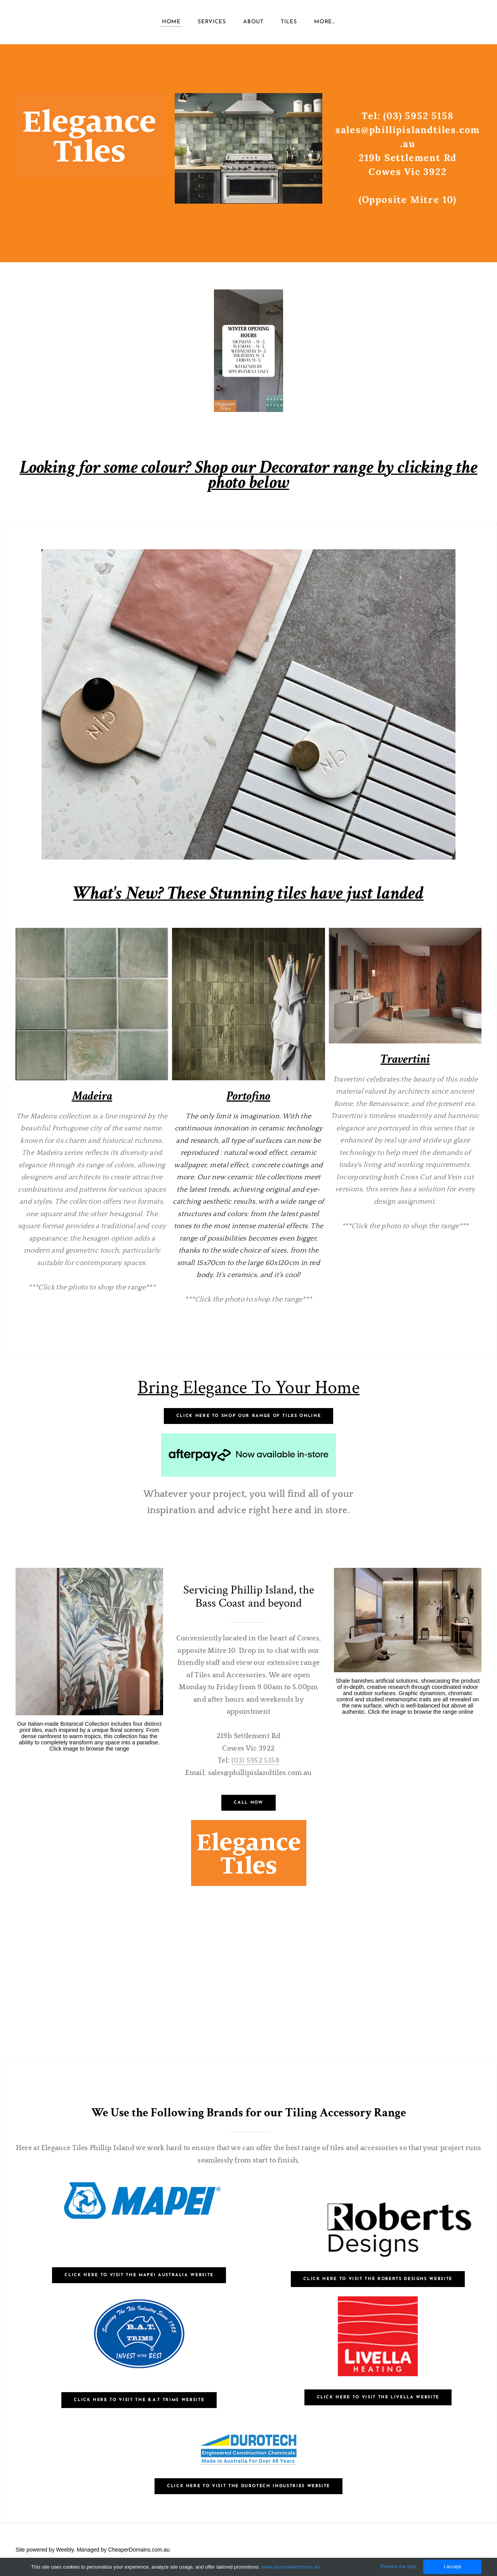 The width and height of the screenshot is (497, 2576). What do you see at coordinates (212, 23) in the screenshot?
I see `Services` at bounding box center [212, 23].